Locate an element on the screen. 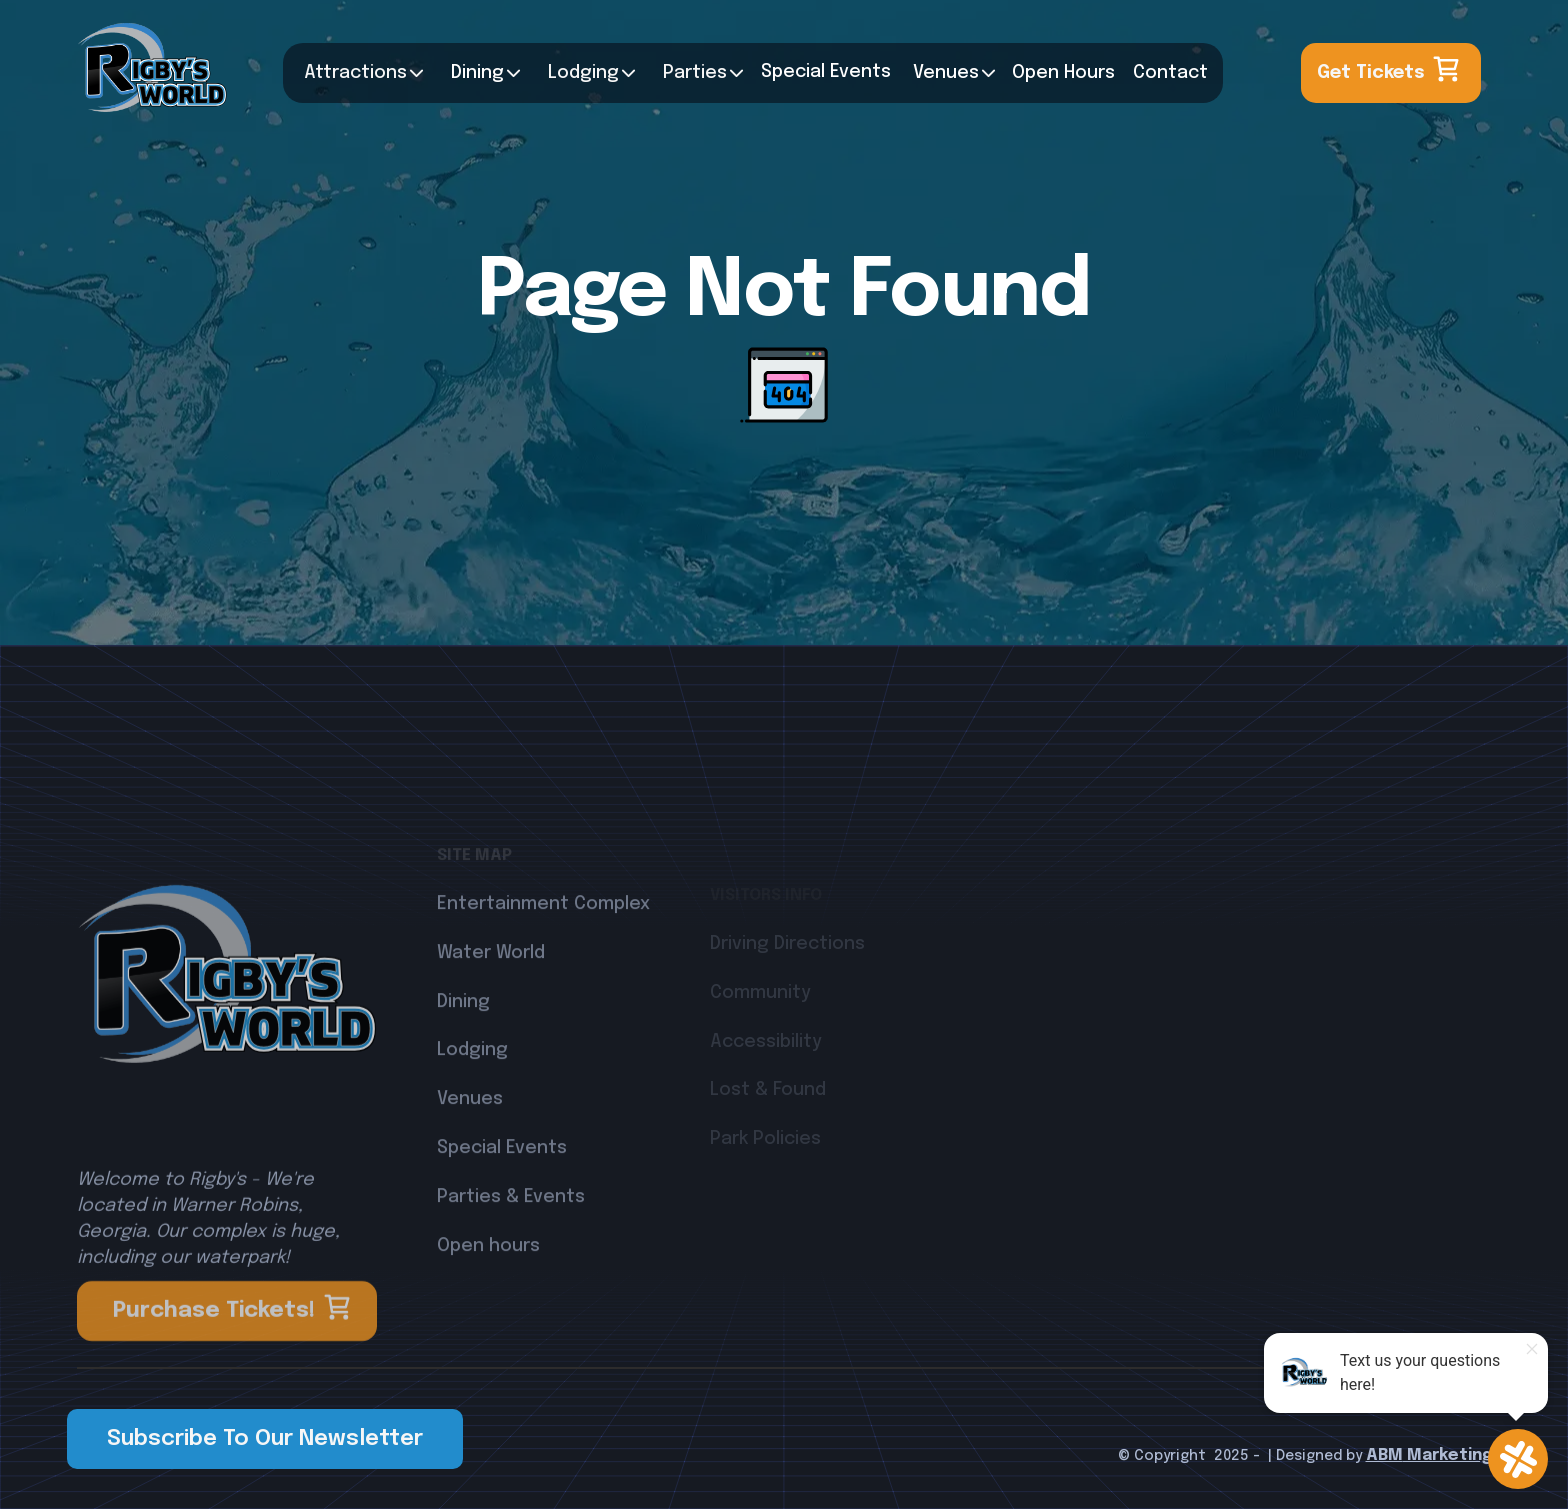  ABM is located at coordinates (1384, 1455).